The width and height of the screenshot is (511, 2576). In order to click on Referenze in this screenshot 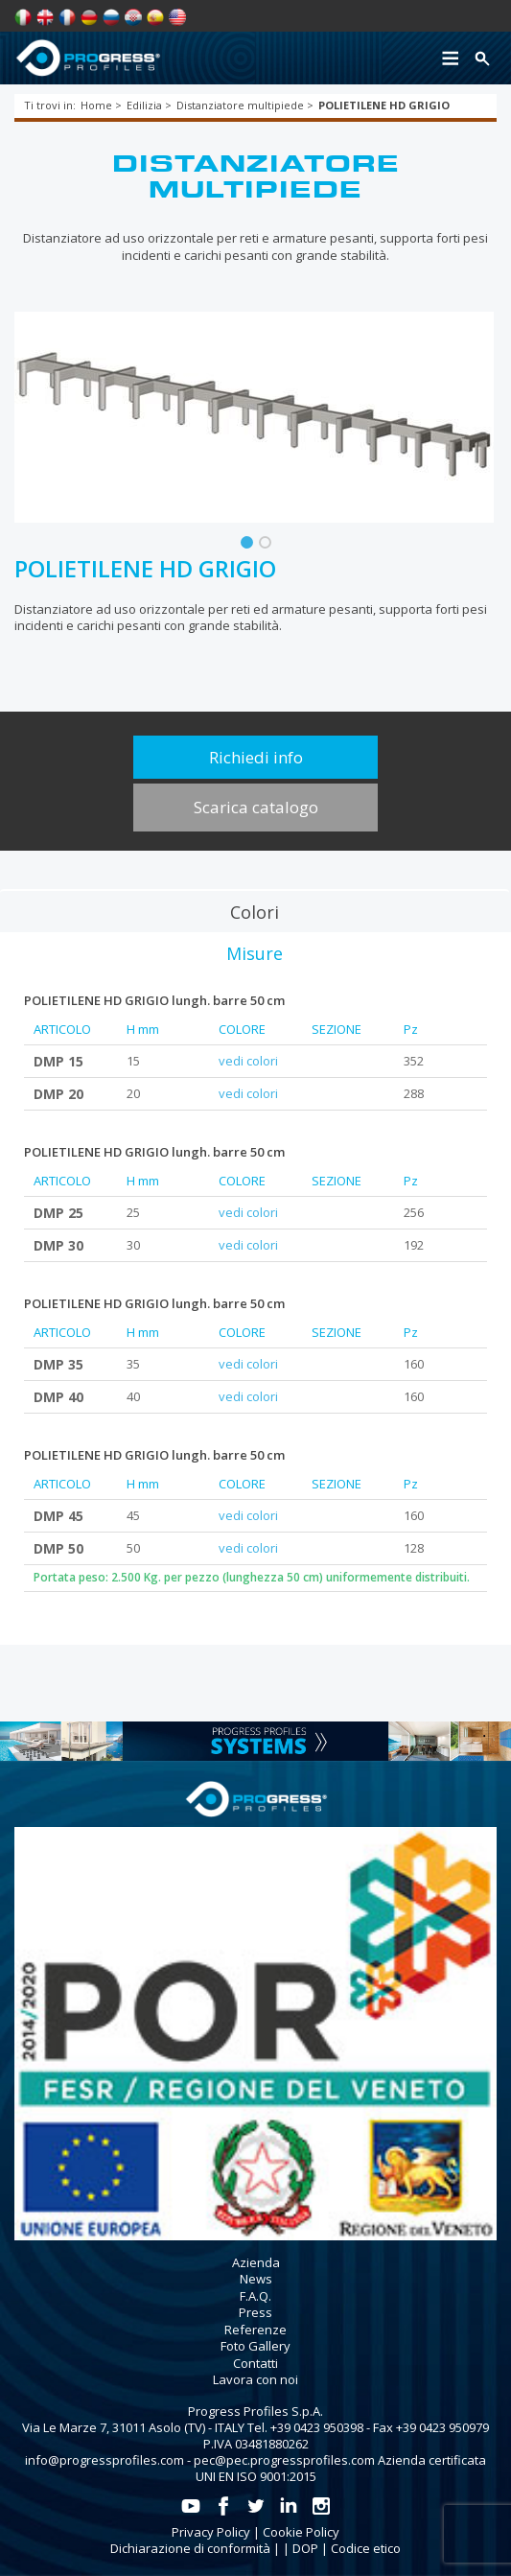, I will do `click(255, 2329)`.